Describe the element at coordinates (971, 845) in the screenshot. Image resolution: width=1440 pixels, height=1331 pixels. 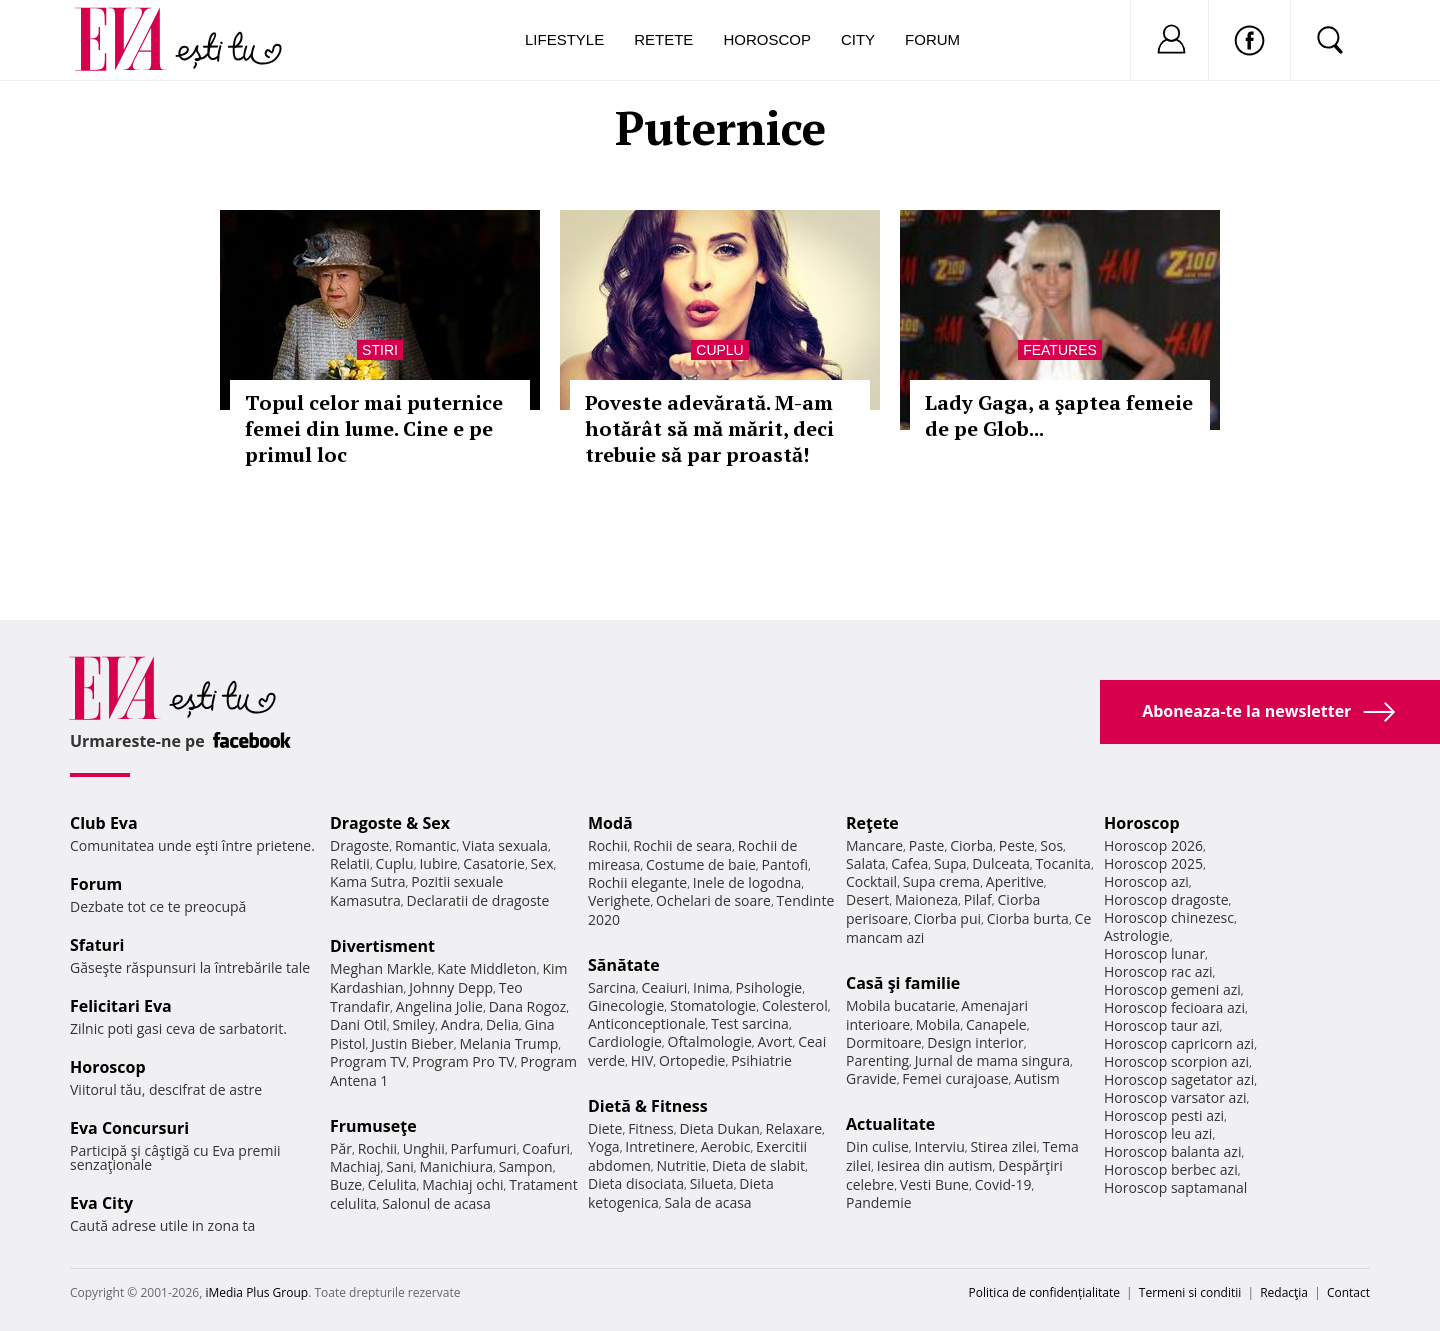
I see `Ciorba` at that location.